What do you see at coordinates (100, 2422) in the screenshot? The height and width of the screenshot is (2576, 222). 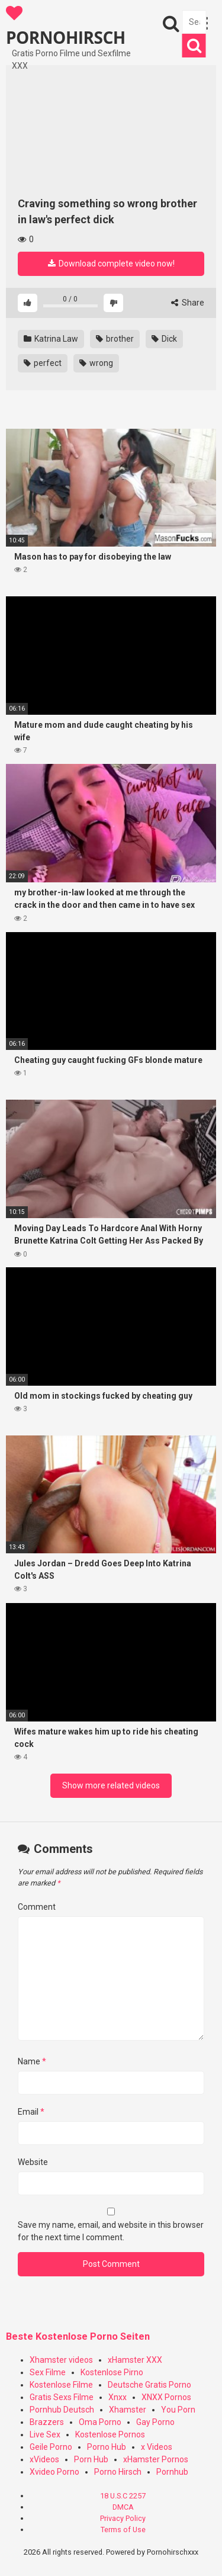 I see `Oma Porno` at bounding box center [100, 2422].